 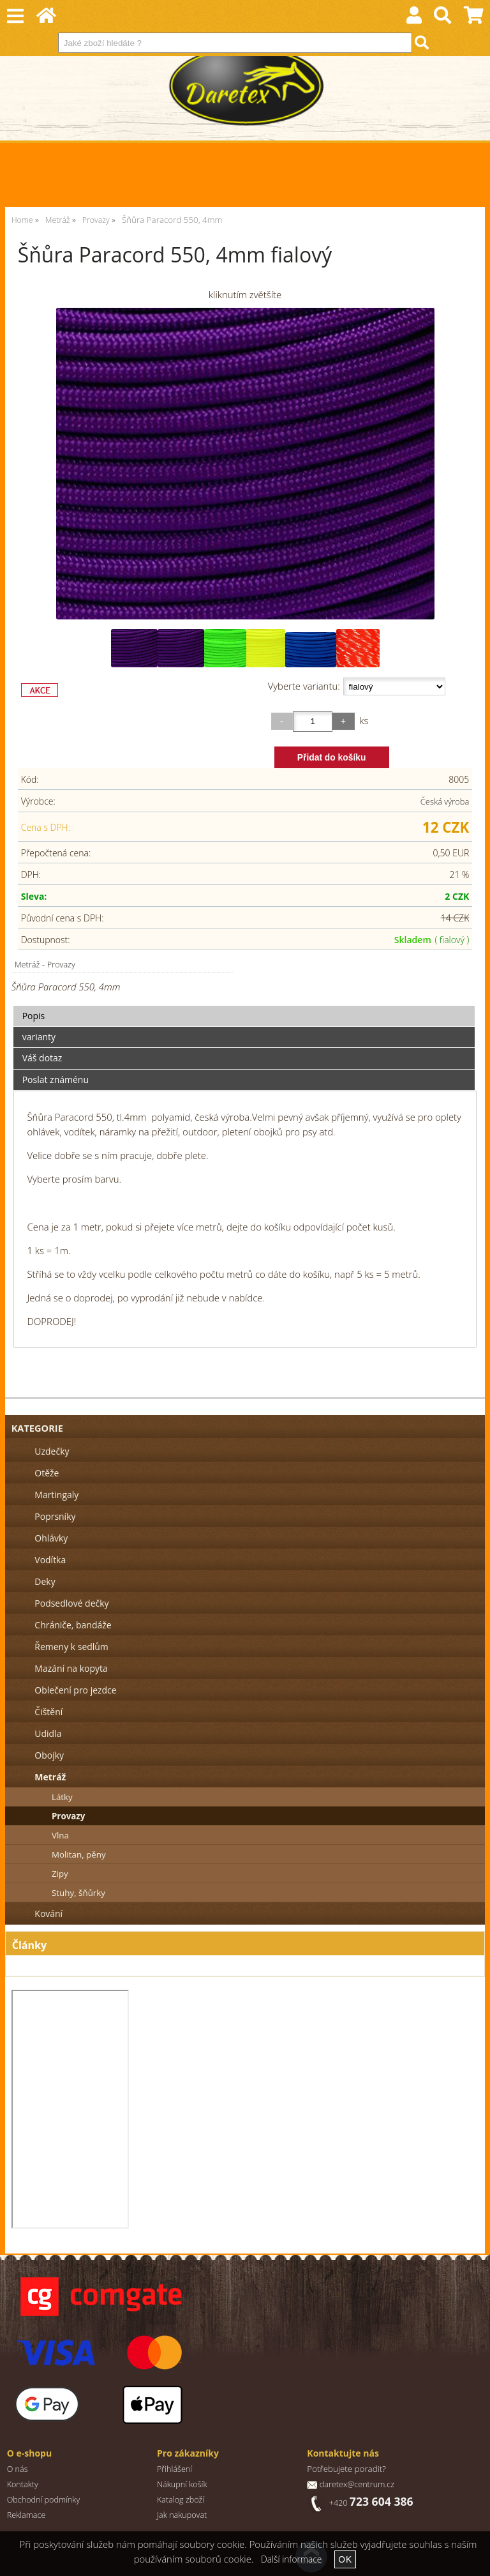 What do you see at coordinates (71, 1646) in the screenshot?
I see `Řemeny k sedlům` at bounding box center [71, 1646].